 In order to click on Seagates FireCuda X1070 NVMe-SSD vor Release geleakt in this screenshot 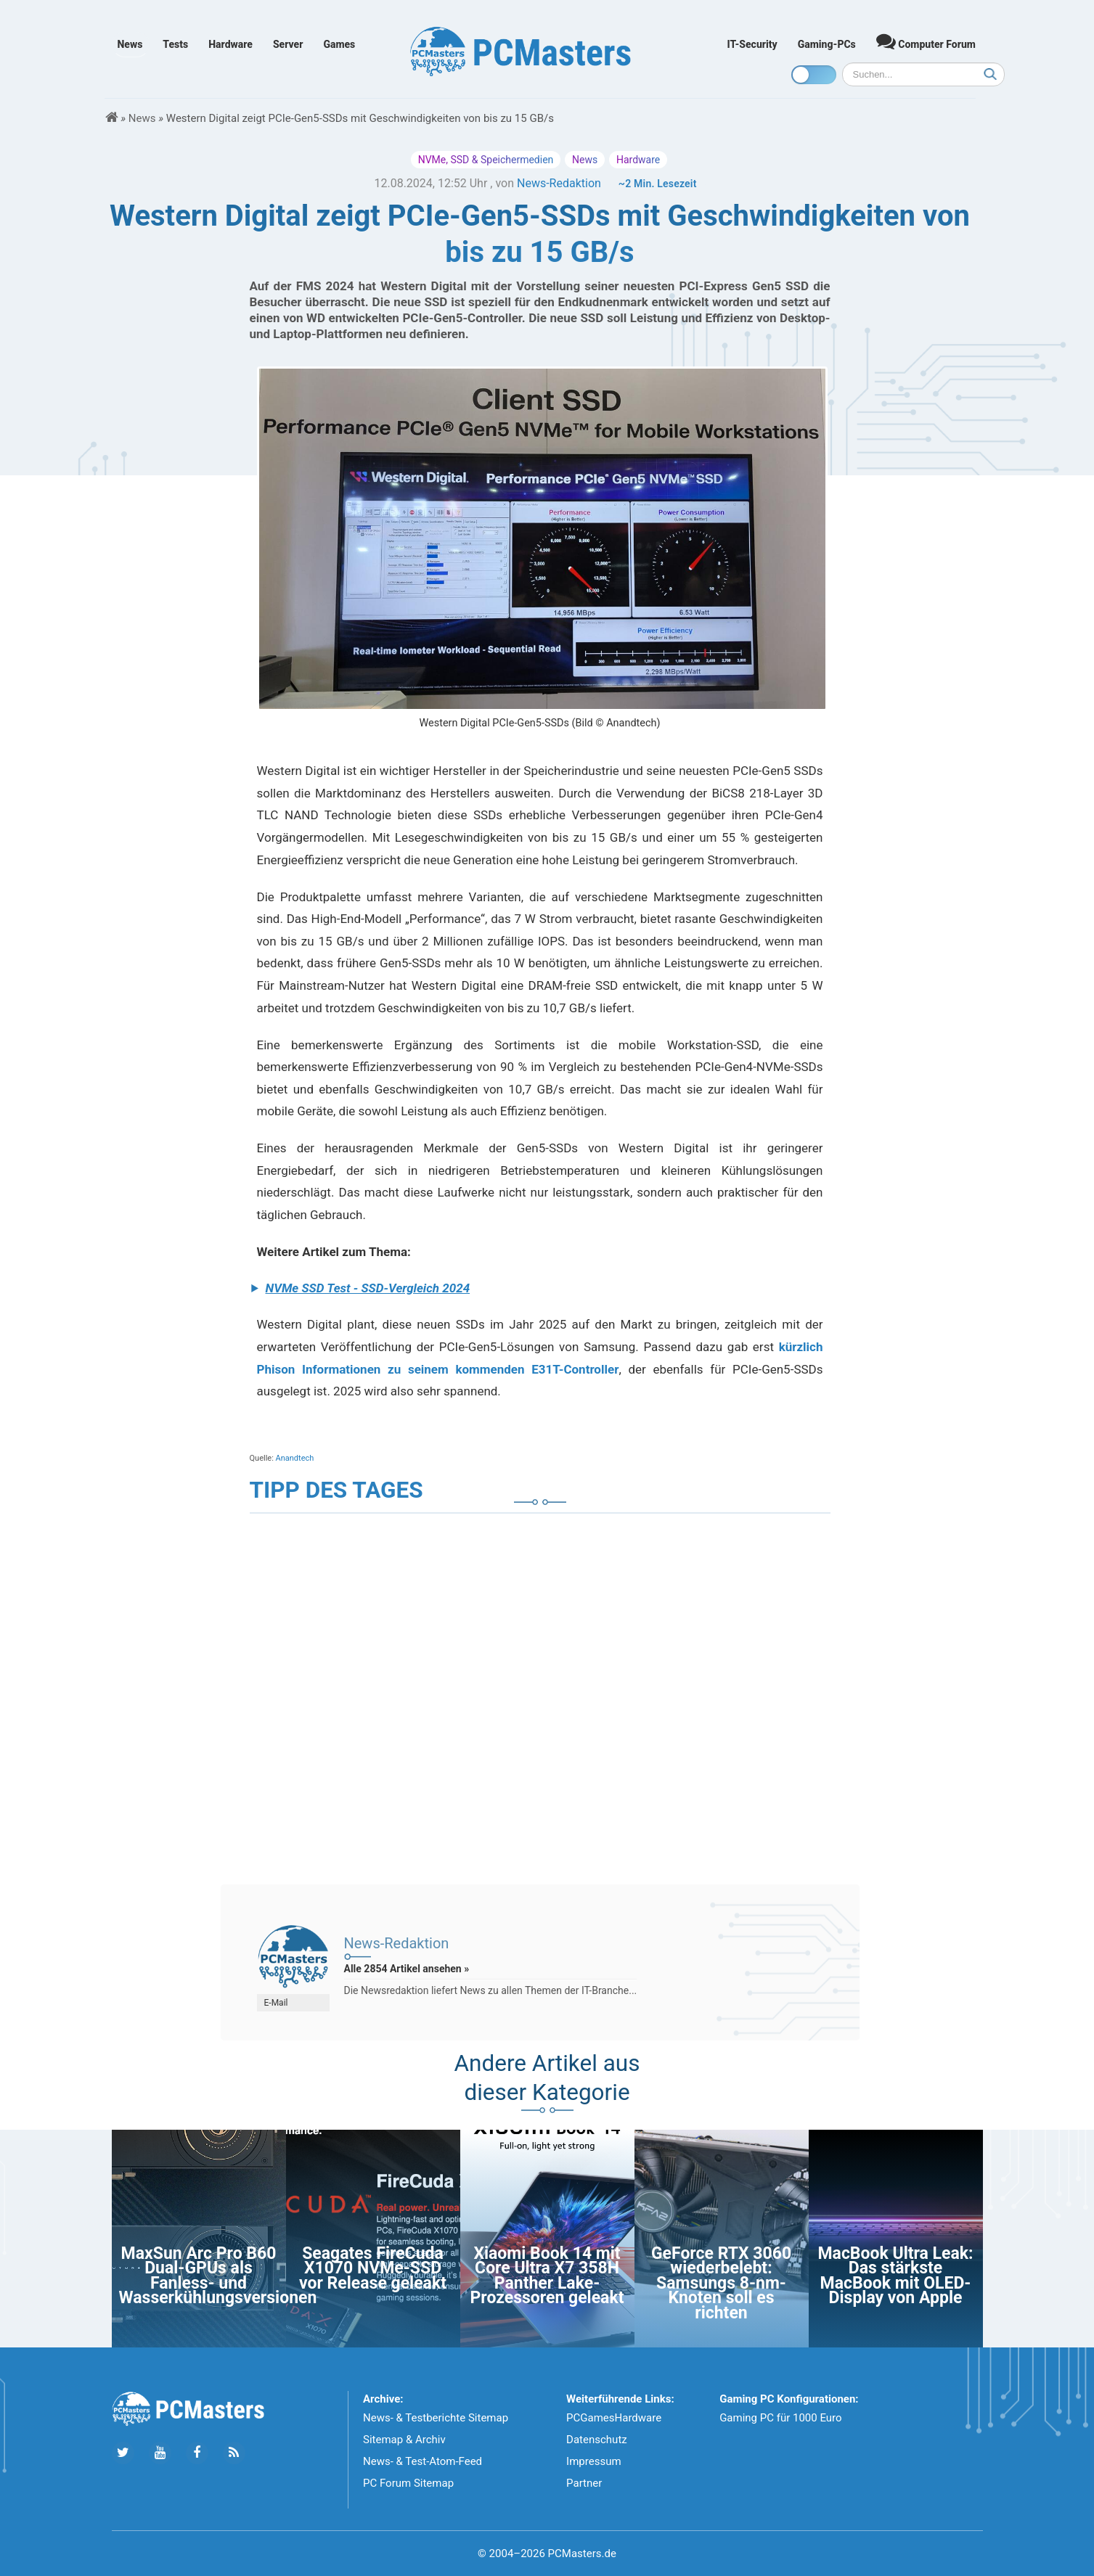, I will do `click(372, 2268)`.